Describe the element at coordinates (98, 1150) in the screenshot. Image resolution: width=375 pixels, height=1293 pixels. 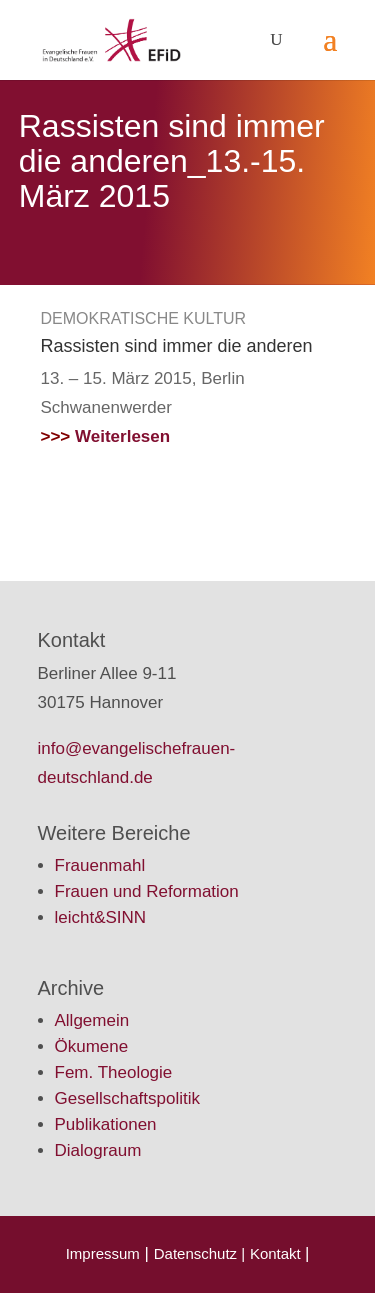
I see `Dialograum` at that location.